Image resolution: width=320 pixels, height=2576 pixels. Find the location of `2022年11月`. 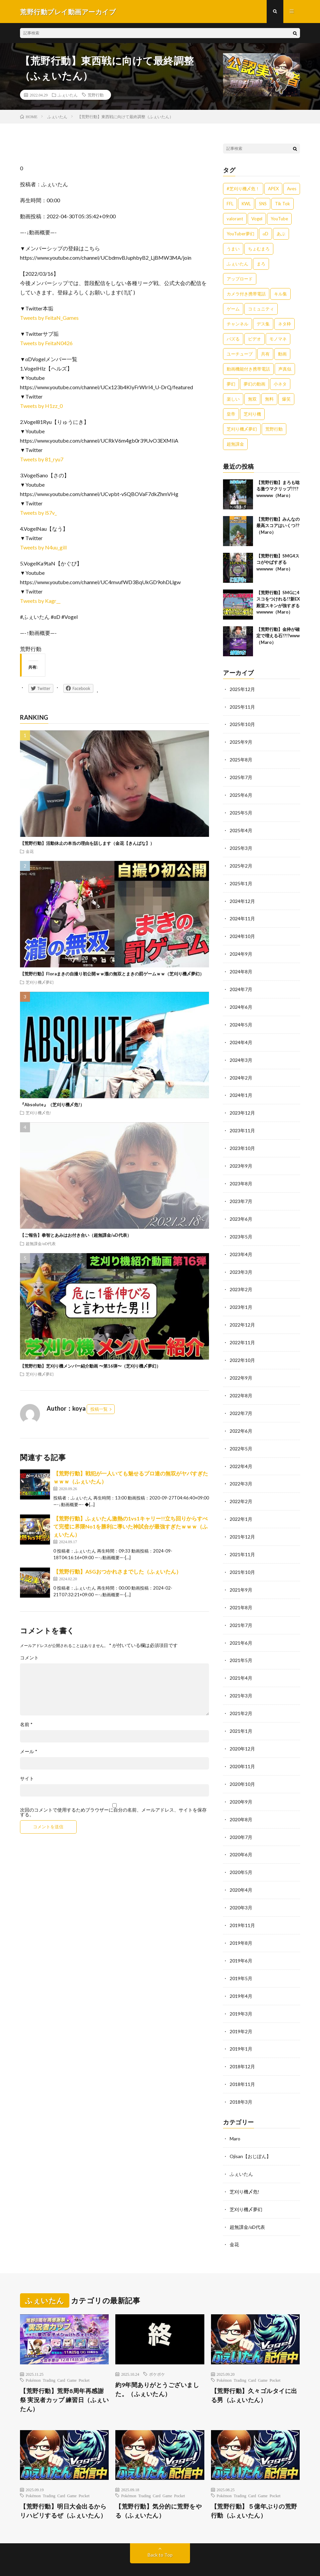

2022年11月 is located at coordinates (242, 1332).